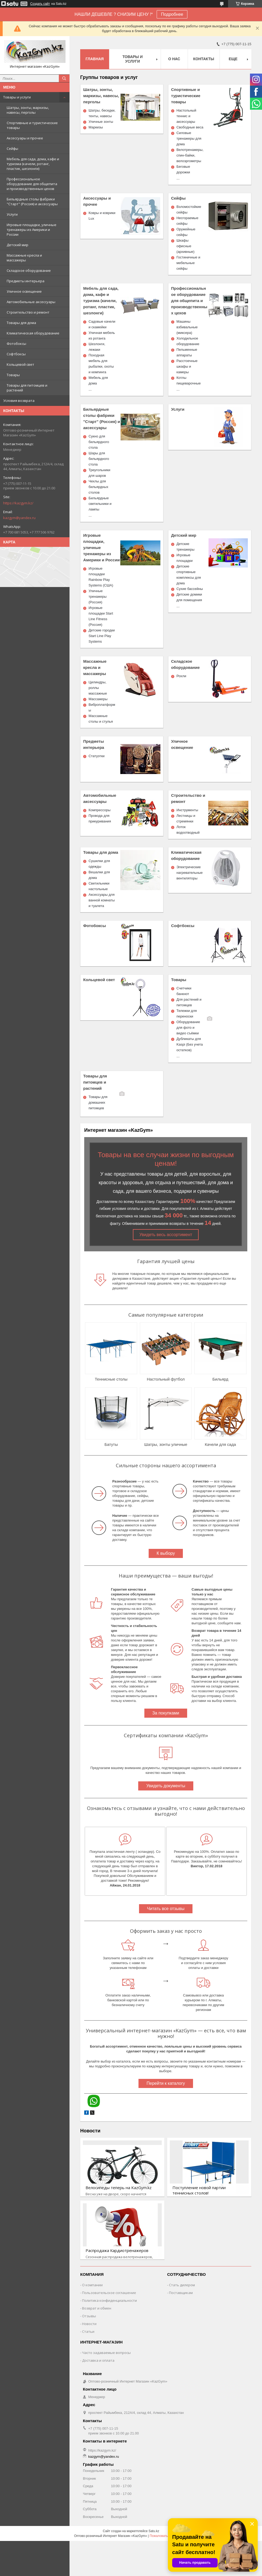 Image resolution: width=262 pixels, height=2576 pixels. Describe the element at coordinates (95, 59) in the screenshot. I see `Главная` at that location.